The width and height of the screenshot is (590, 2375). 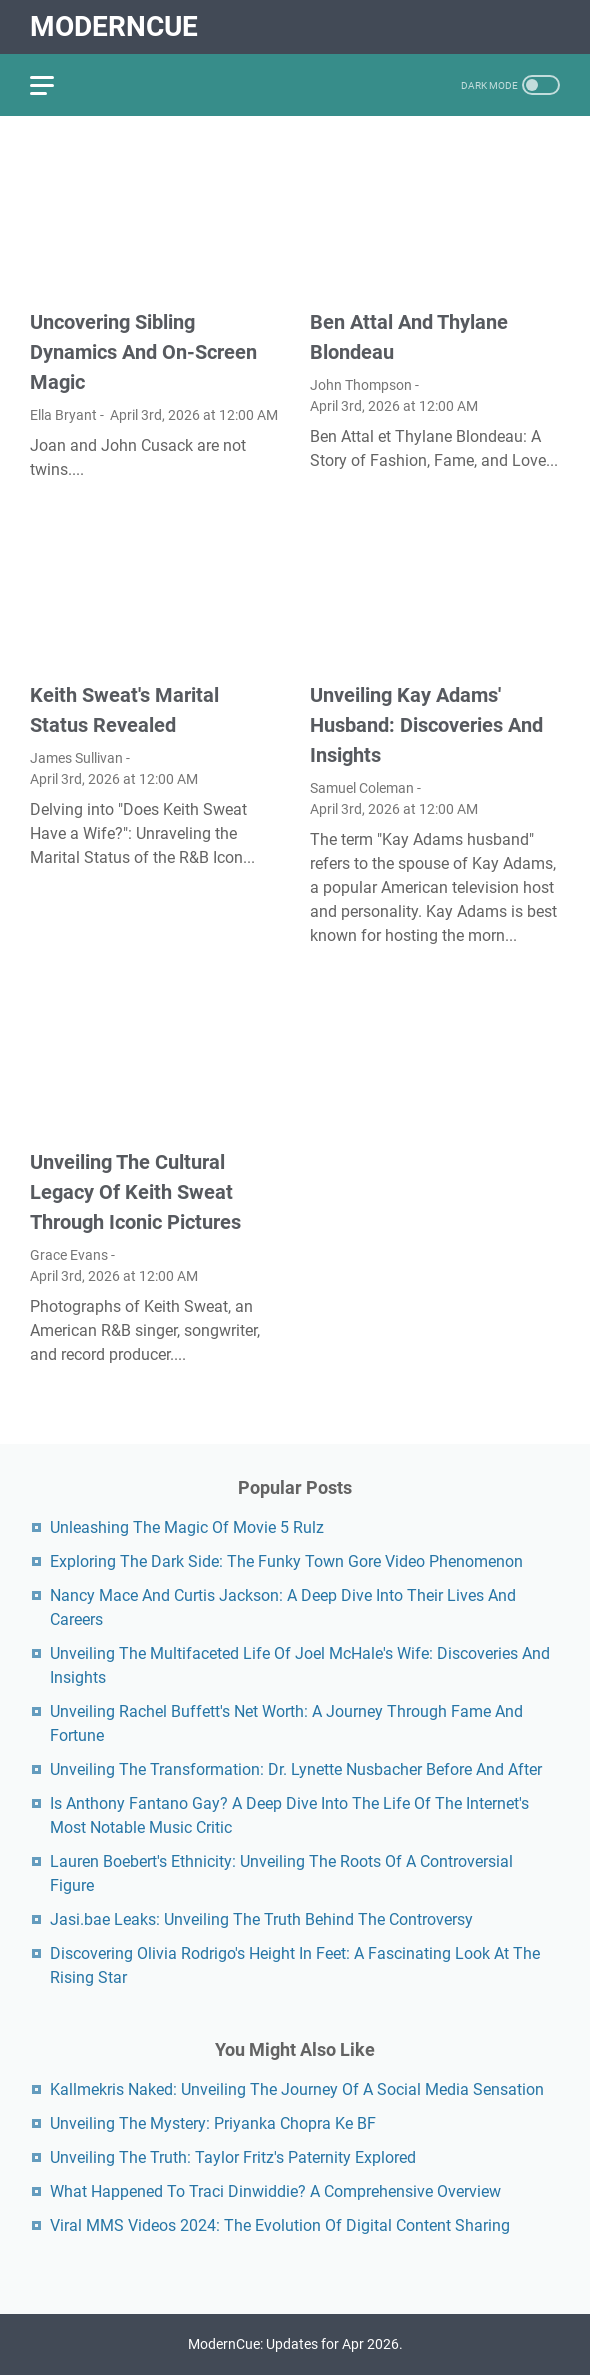 What do you see at coordinates (114, 26) in the screenshot?
I see `ModernCue` at bounding box center [114, 26].